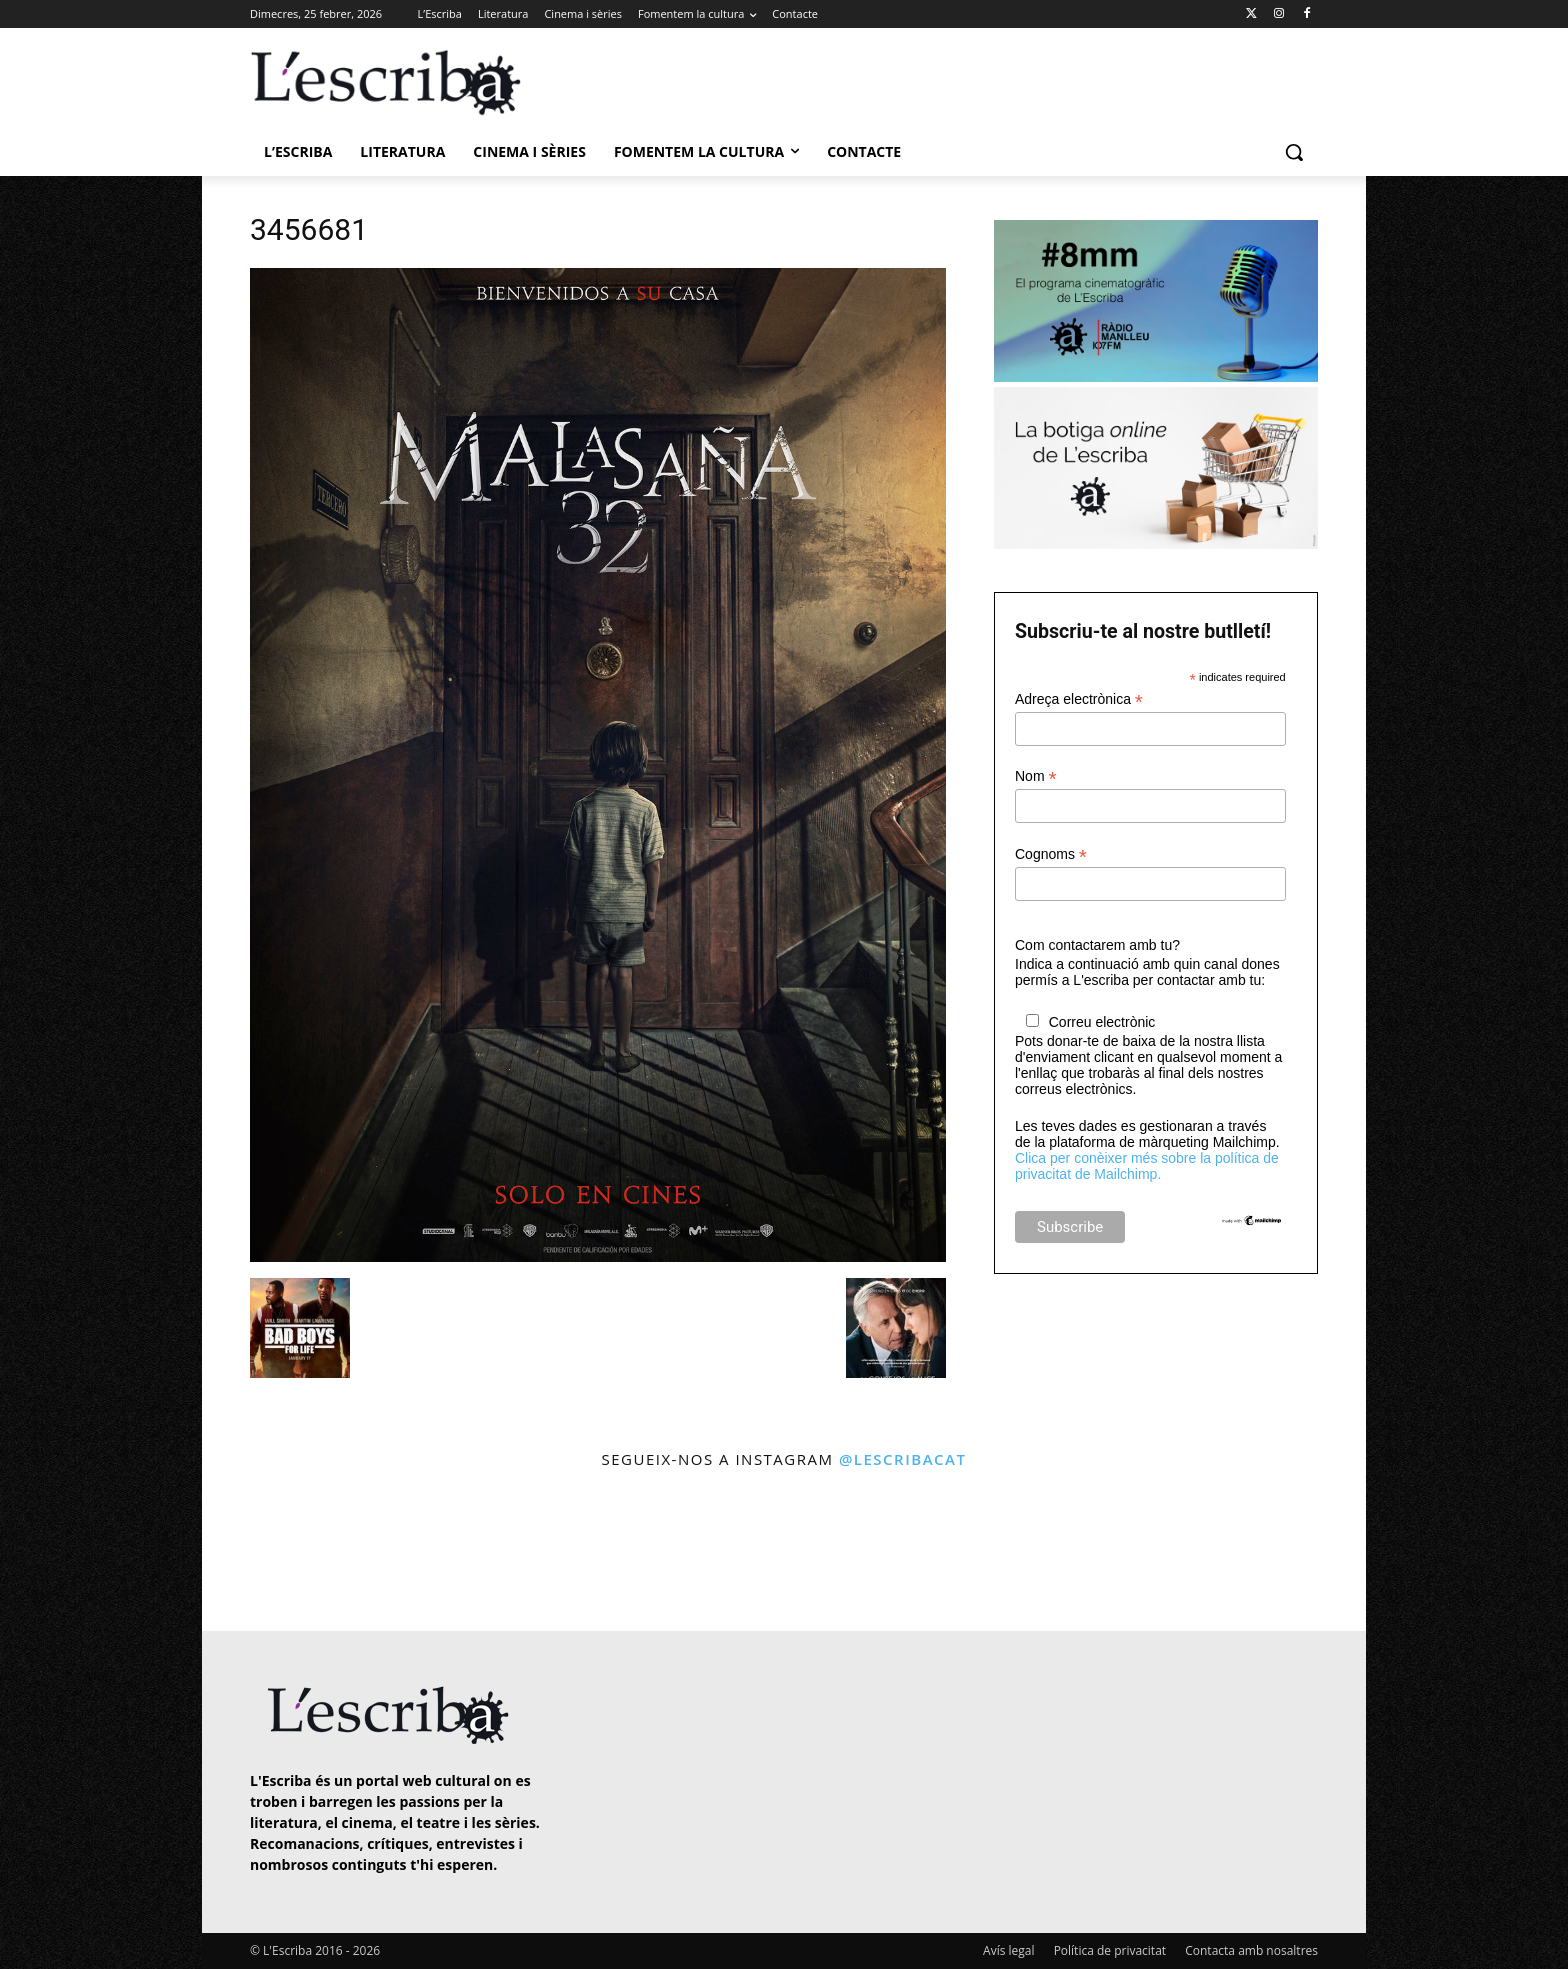 The width and height of the screenshot is (1568, 1969). What do you see at coordinates (903, 1459) in the screenshot?
I see `@lescribacat` at bounding box center [903, 1459].